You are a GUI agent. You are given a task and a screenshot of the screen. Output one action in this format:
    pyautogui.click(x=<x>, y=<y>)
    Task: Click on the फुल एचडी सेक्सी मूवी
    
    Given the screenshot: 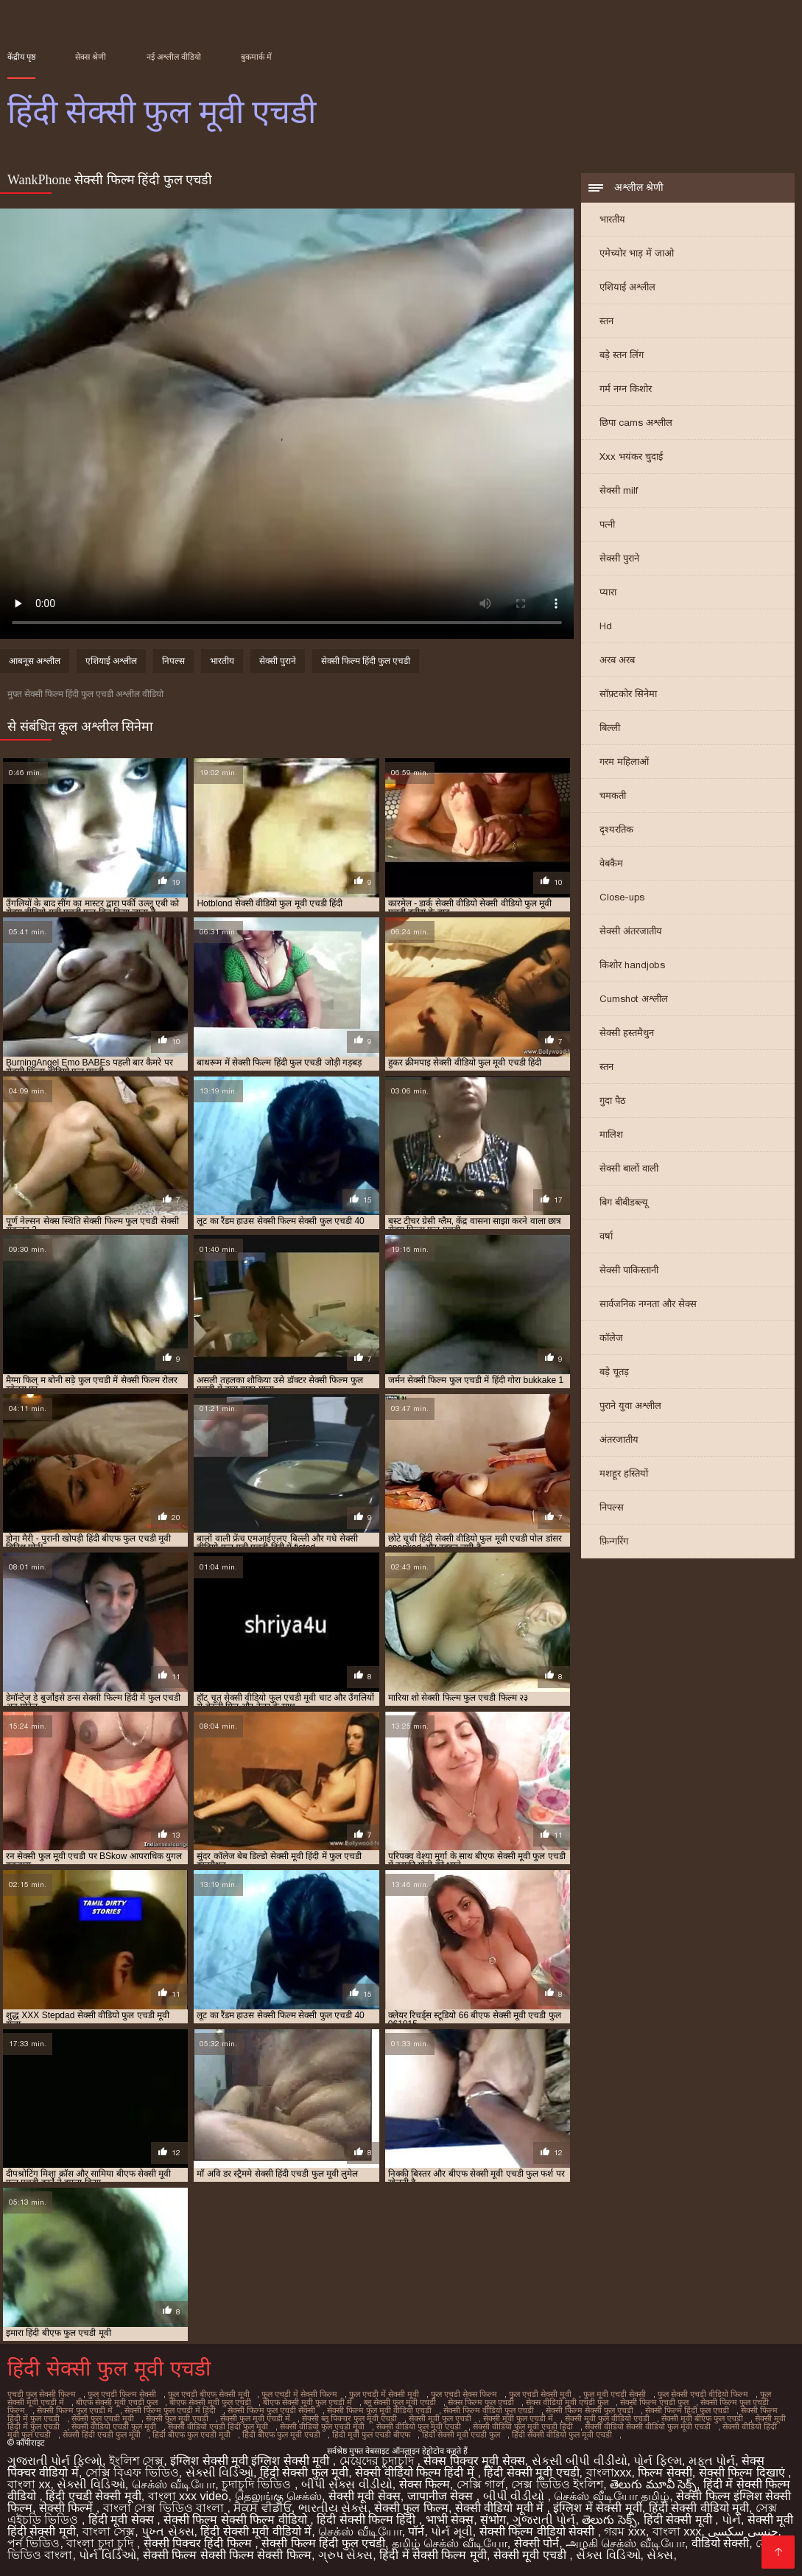 What is the action you would take?
    pyautogui.click(x=540, y=2394)
    